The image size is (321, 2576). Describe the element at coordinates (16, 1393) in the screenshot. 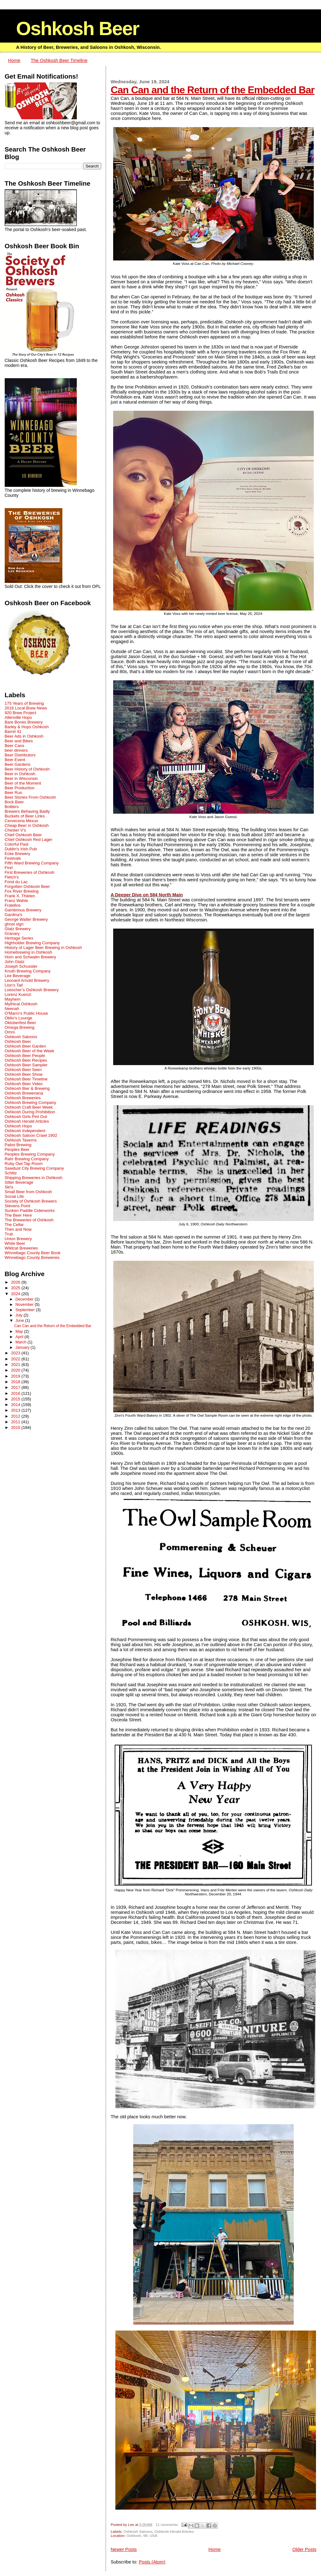

I see `2016` at that location.